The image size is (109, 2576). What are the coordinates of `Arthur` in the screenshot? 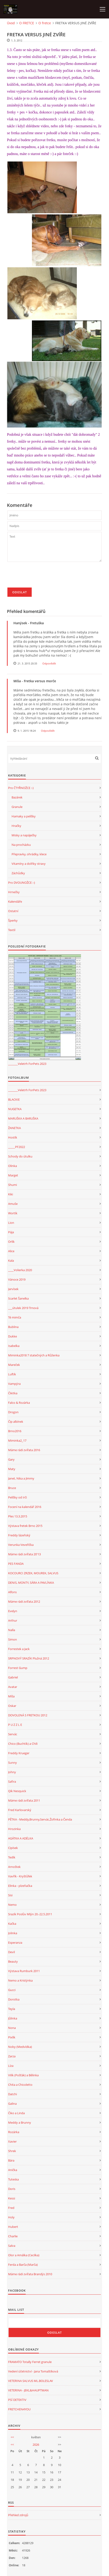 It's located at (12, 1620).